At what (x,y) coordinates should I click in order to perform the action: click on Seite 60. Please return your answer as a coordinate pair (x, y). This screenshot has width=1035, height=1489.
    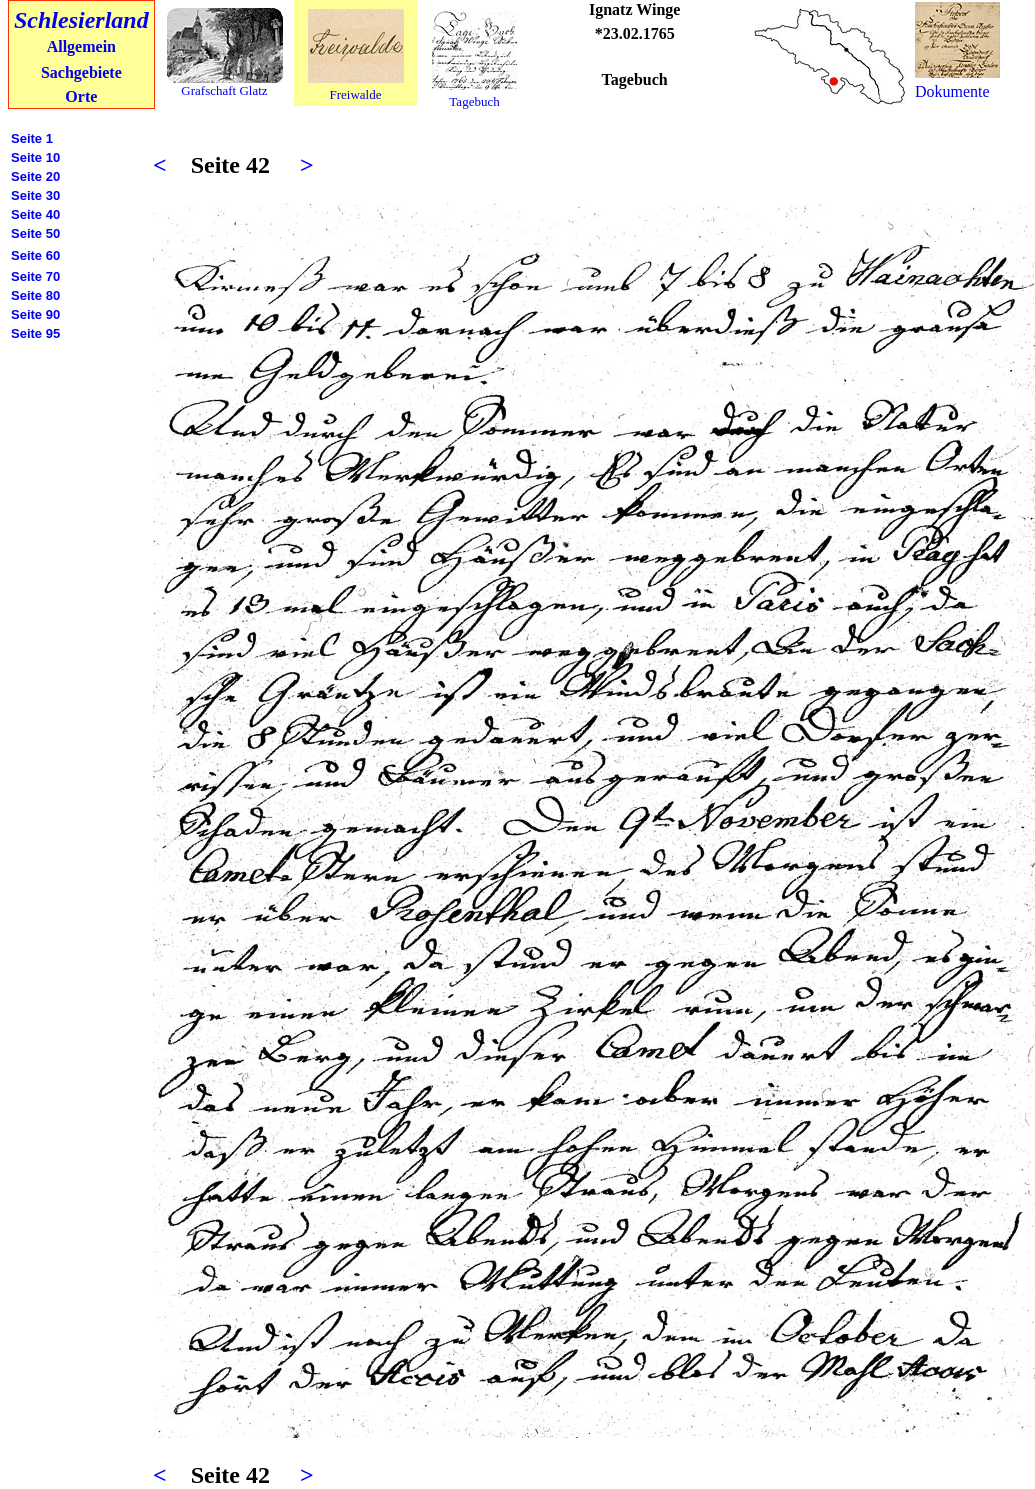
    Looking at the image, I should click on (35, 255).